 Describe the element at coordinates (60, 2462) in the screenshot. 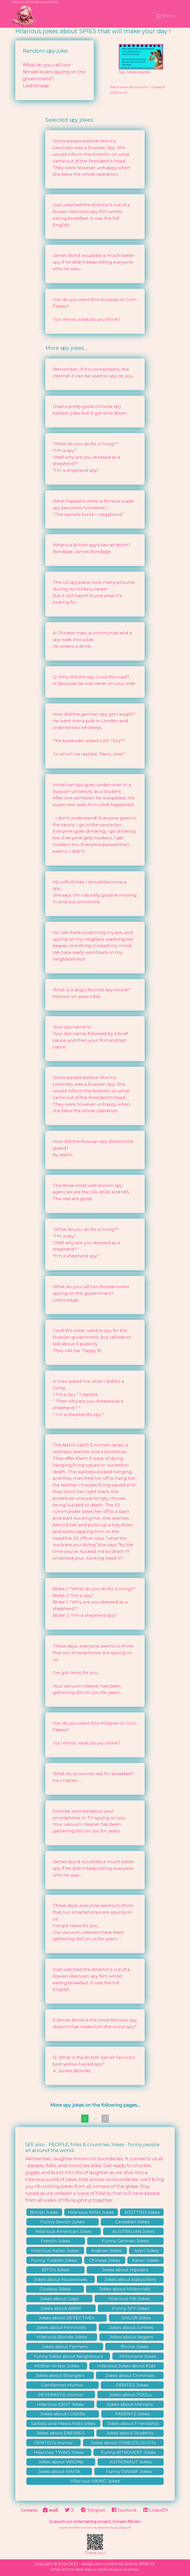

I see `Jokes about VIRGINs` at that location.